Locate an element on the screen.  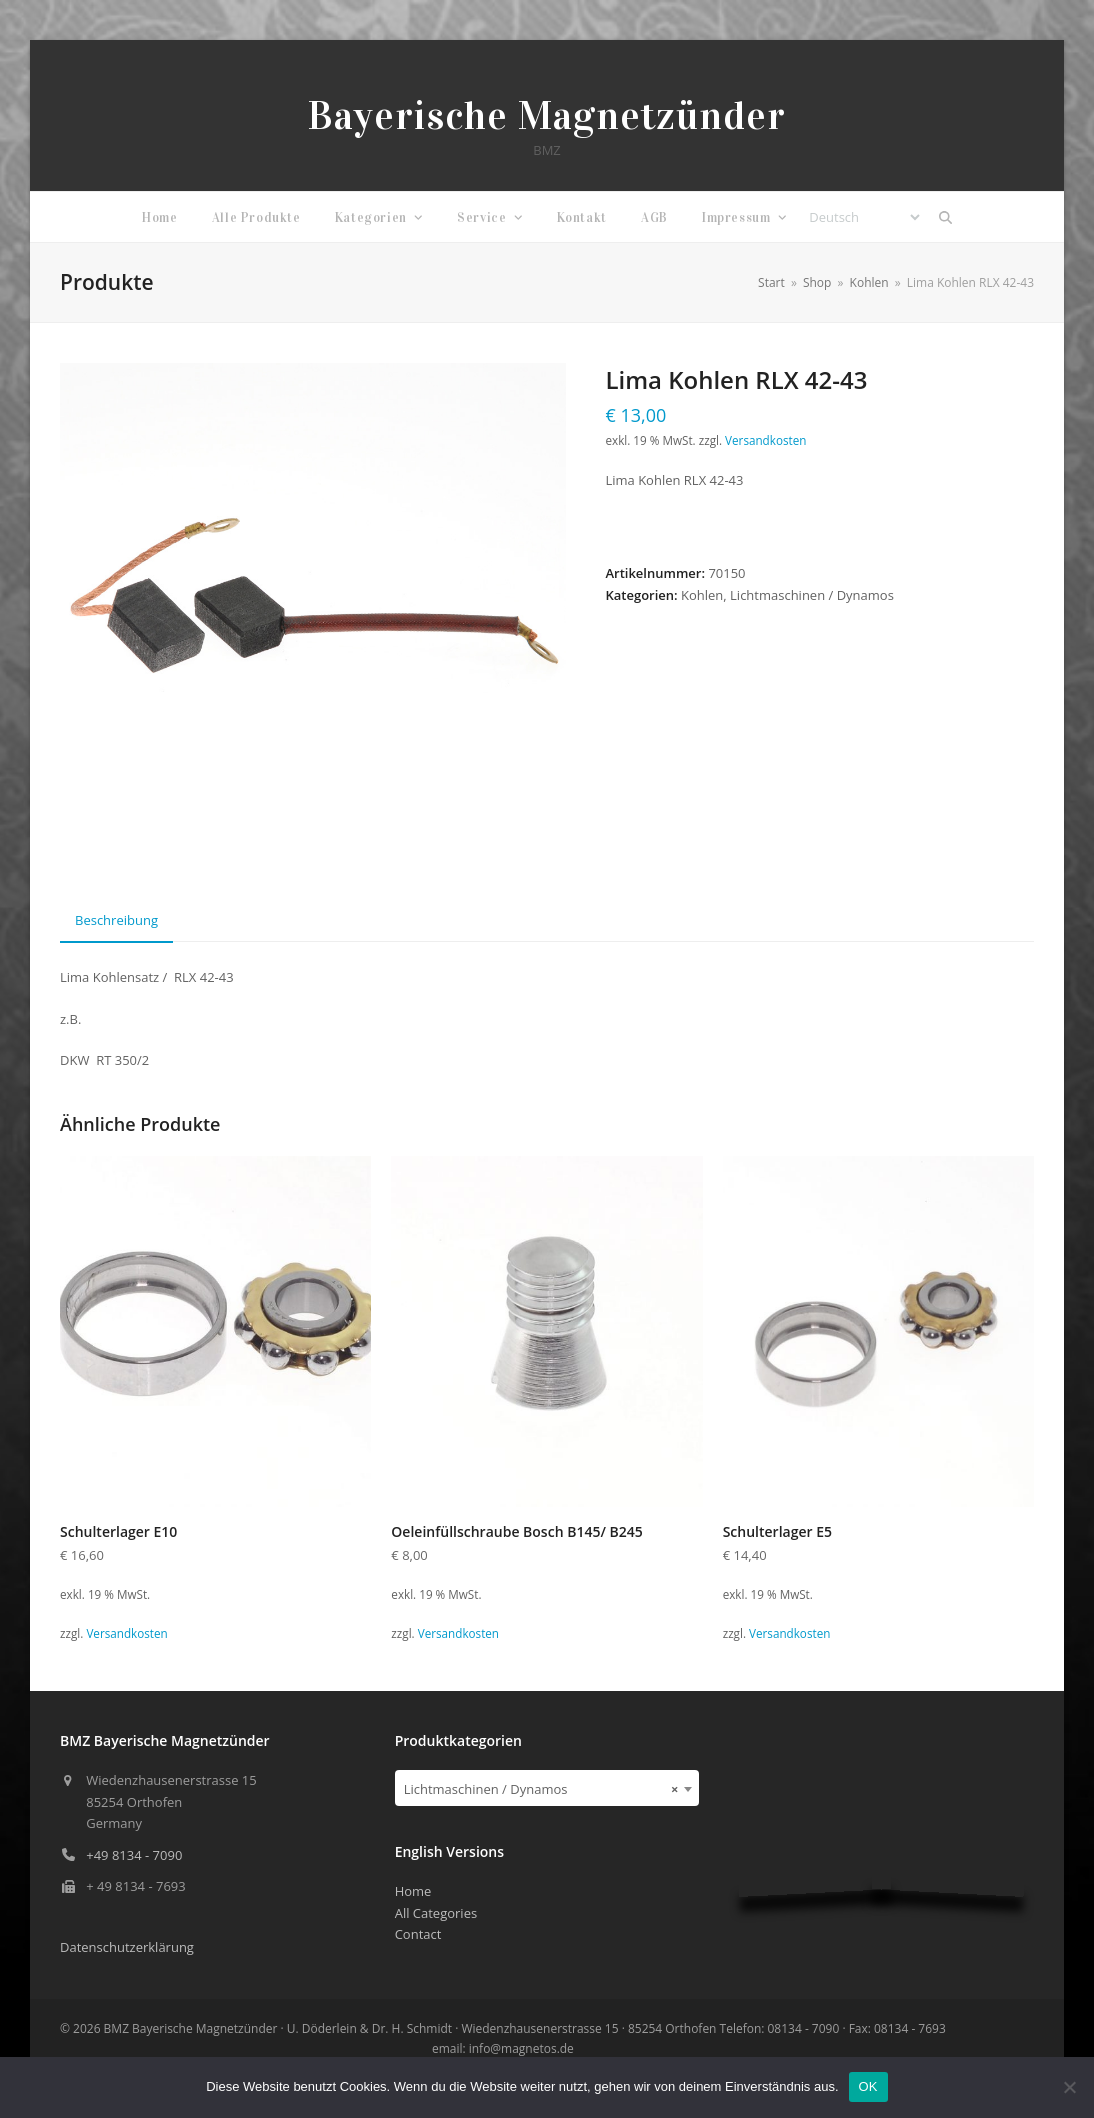
Beschreibung [tab] is located at coordinates (116, 920).